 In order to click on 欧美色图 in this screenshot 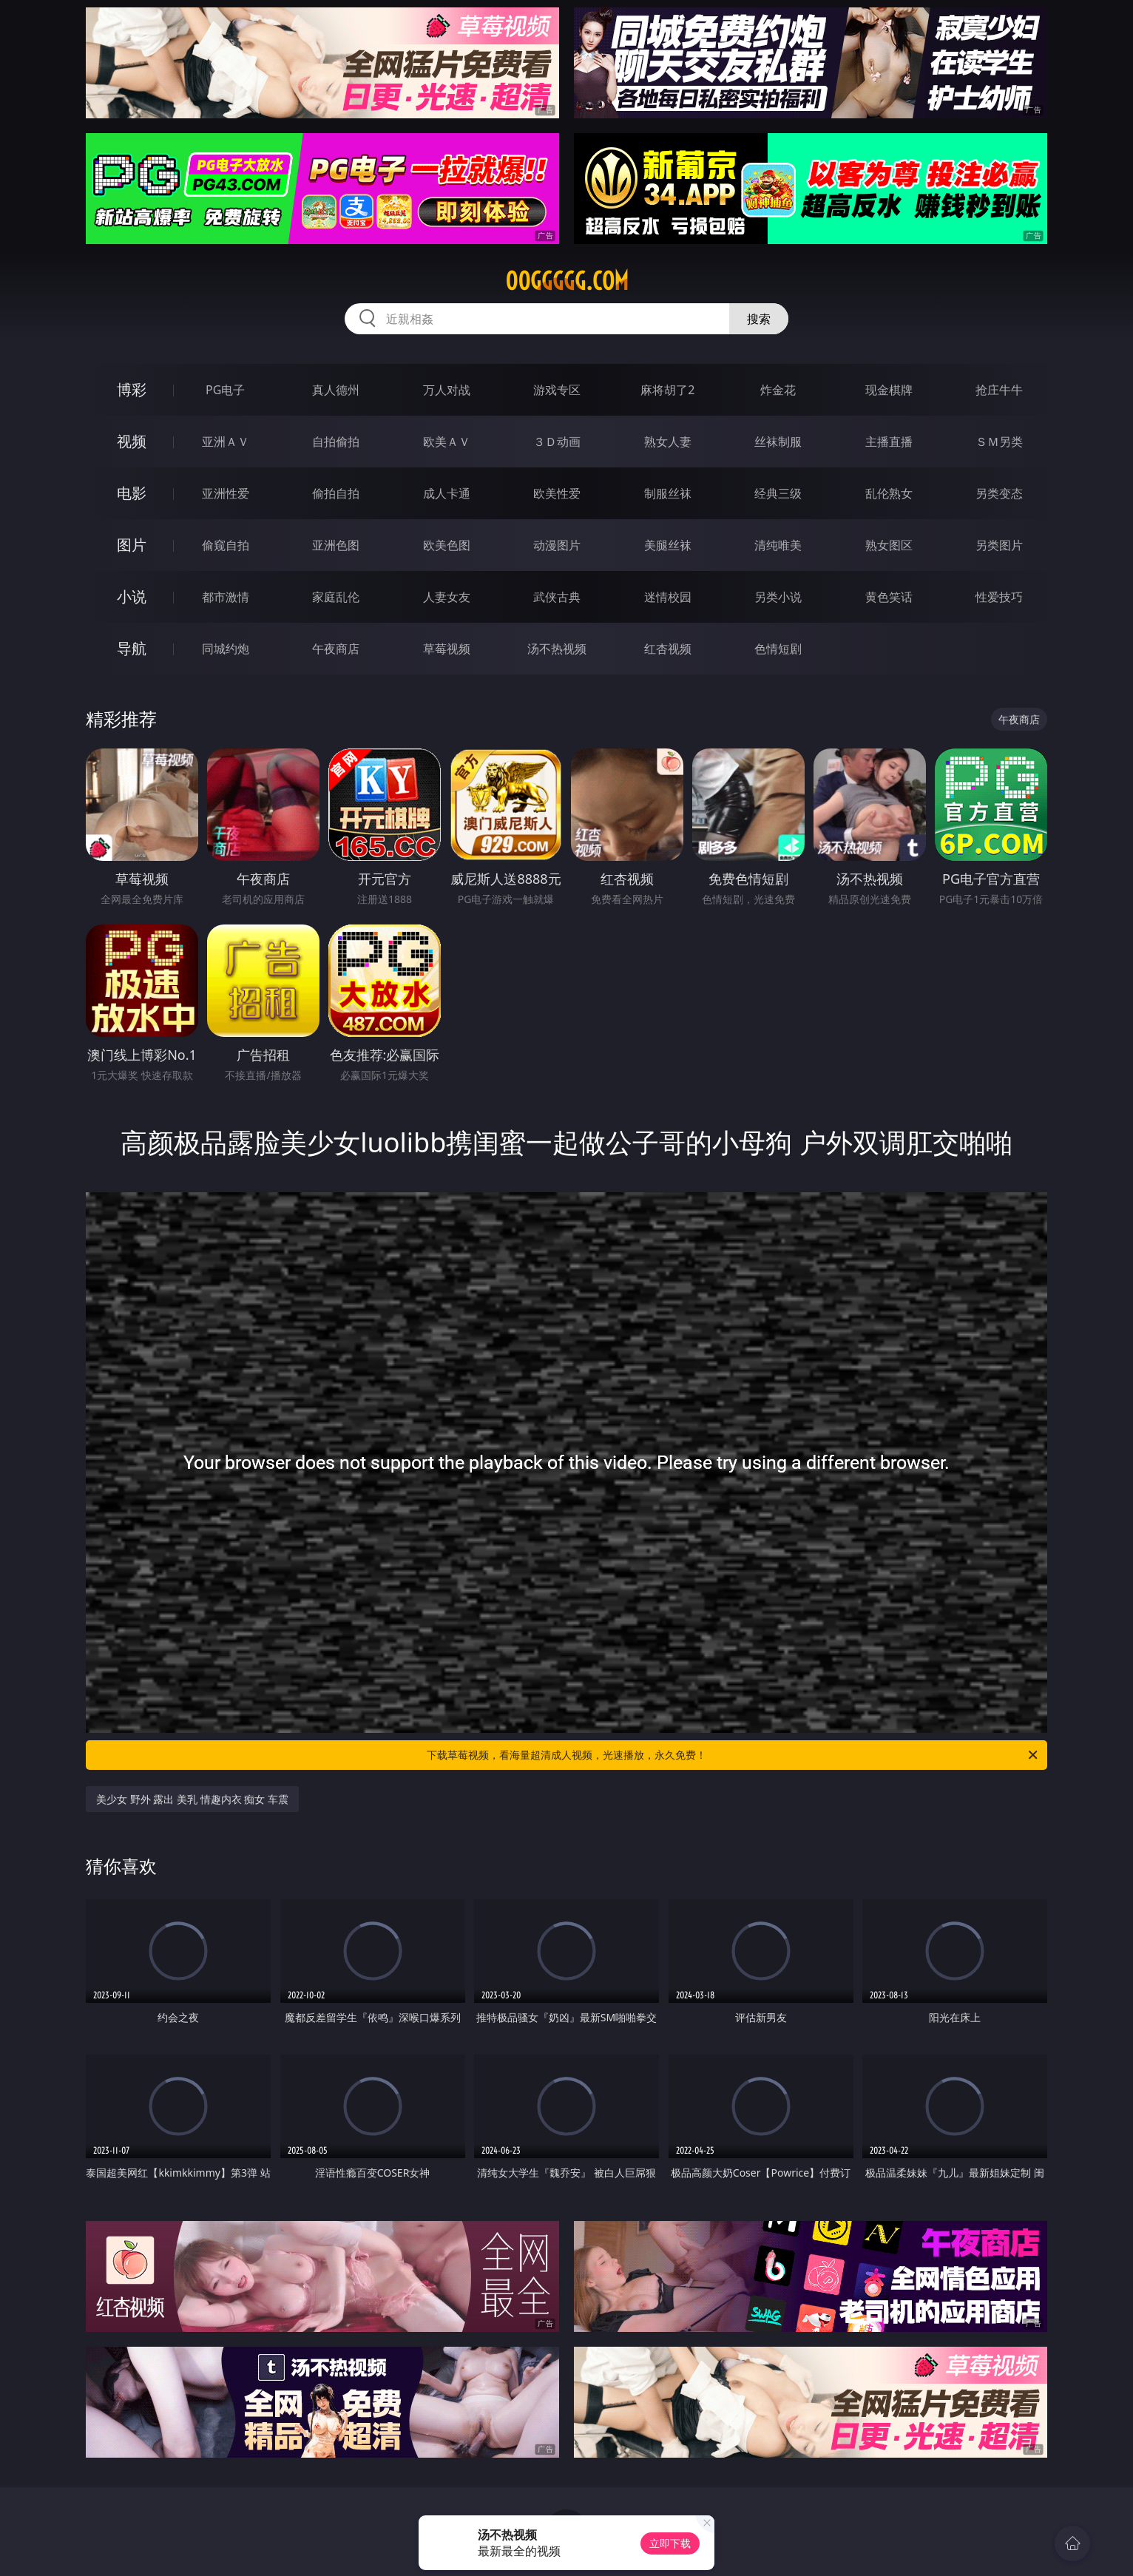, I will do `click(446, 545)`.